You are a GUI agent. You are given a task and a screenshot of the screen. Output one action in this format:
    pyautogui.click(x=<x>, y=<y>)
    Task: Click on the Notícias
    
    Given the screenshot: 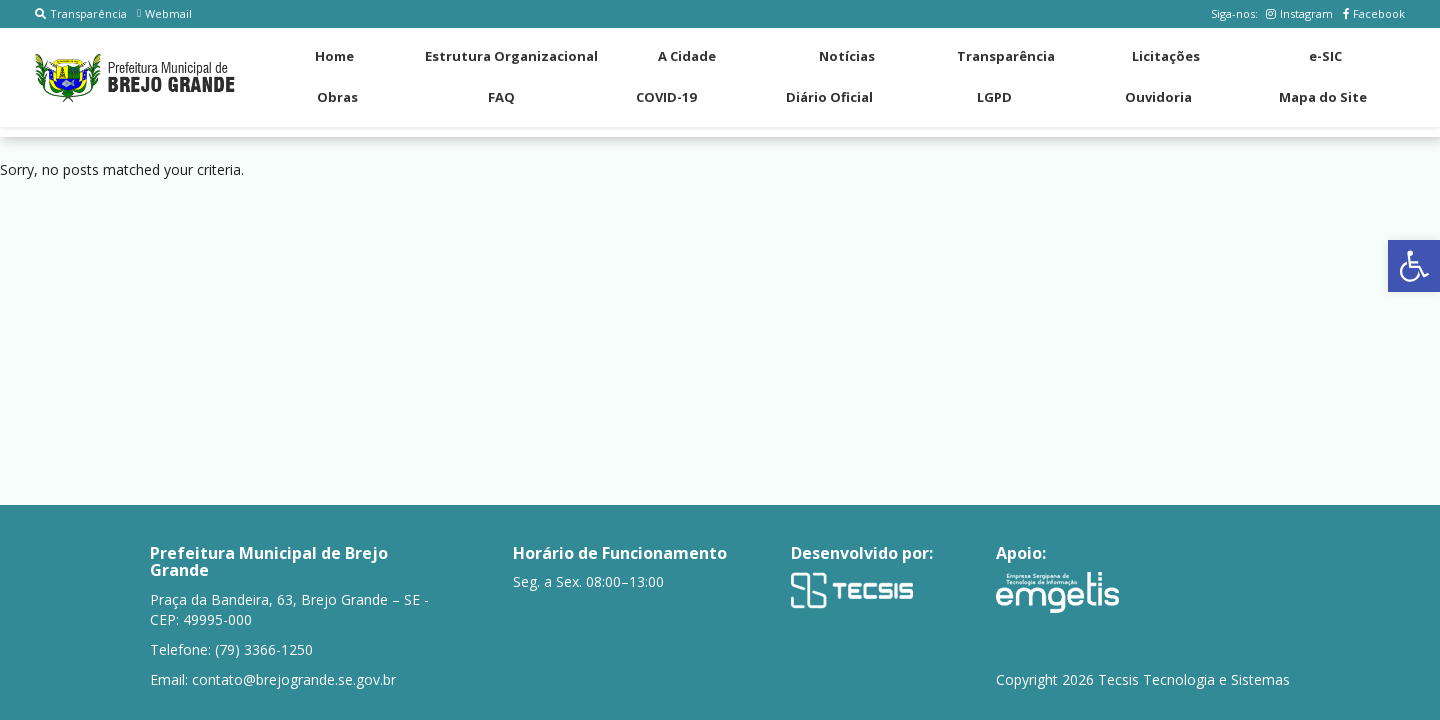 What is the action you would take?
    pyautogui.click(x=847, y=56)
    